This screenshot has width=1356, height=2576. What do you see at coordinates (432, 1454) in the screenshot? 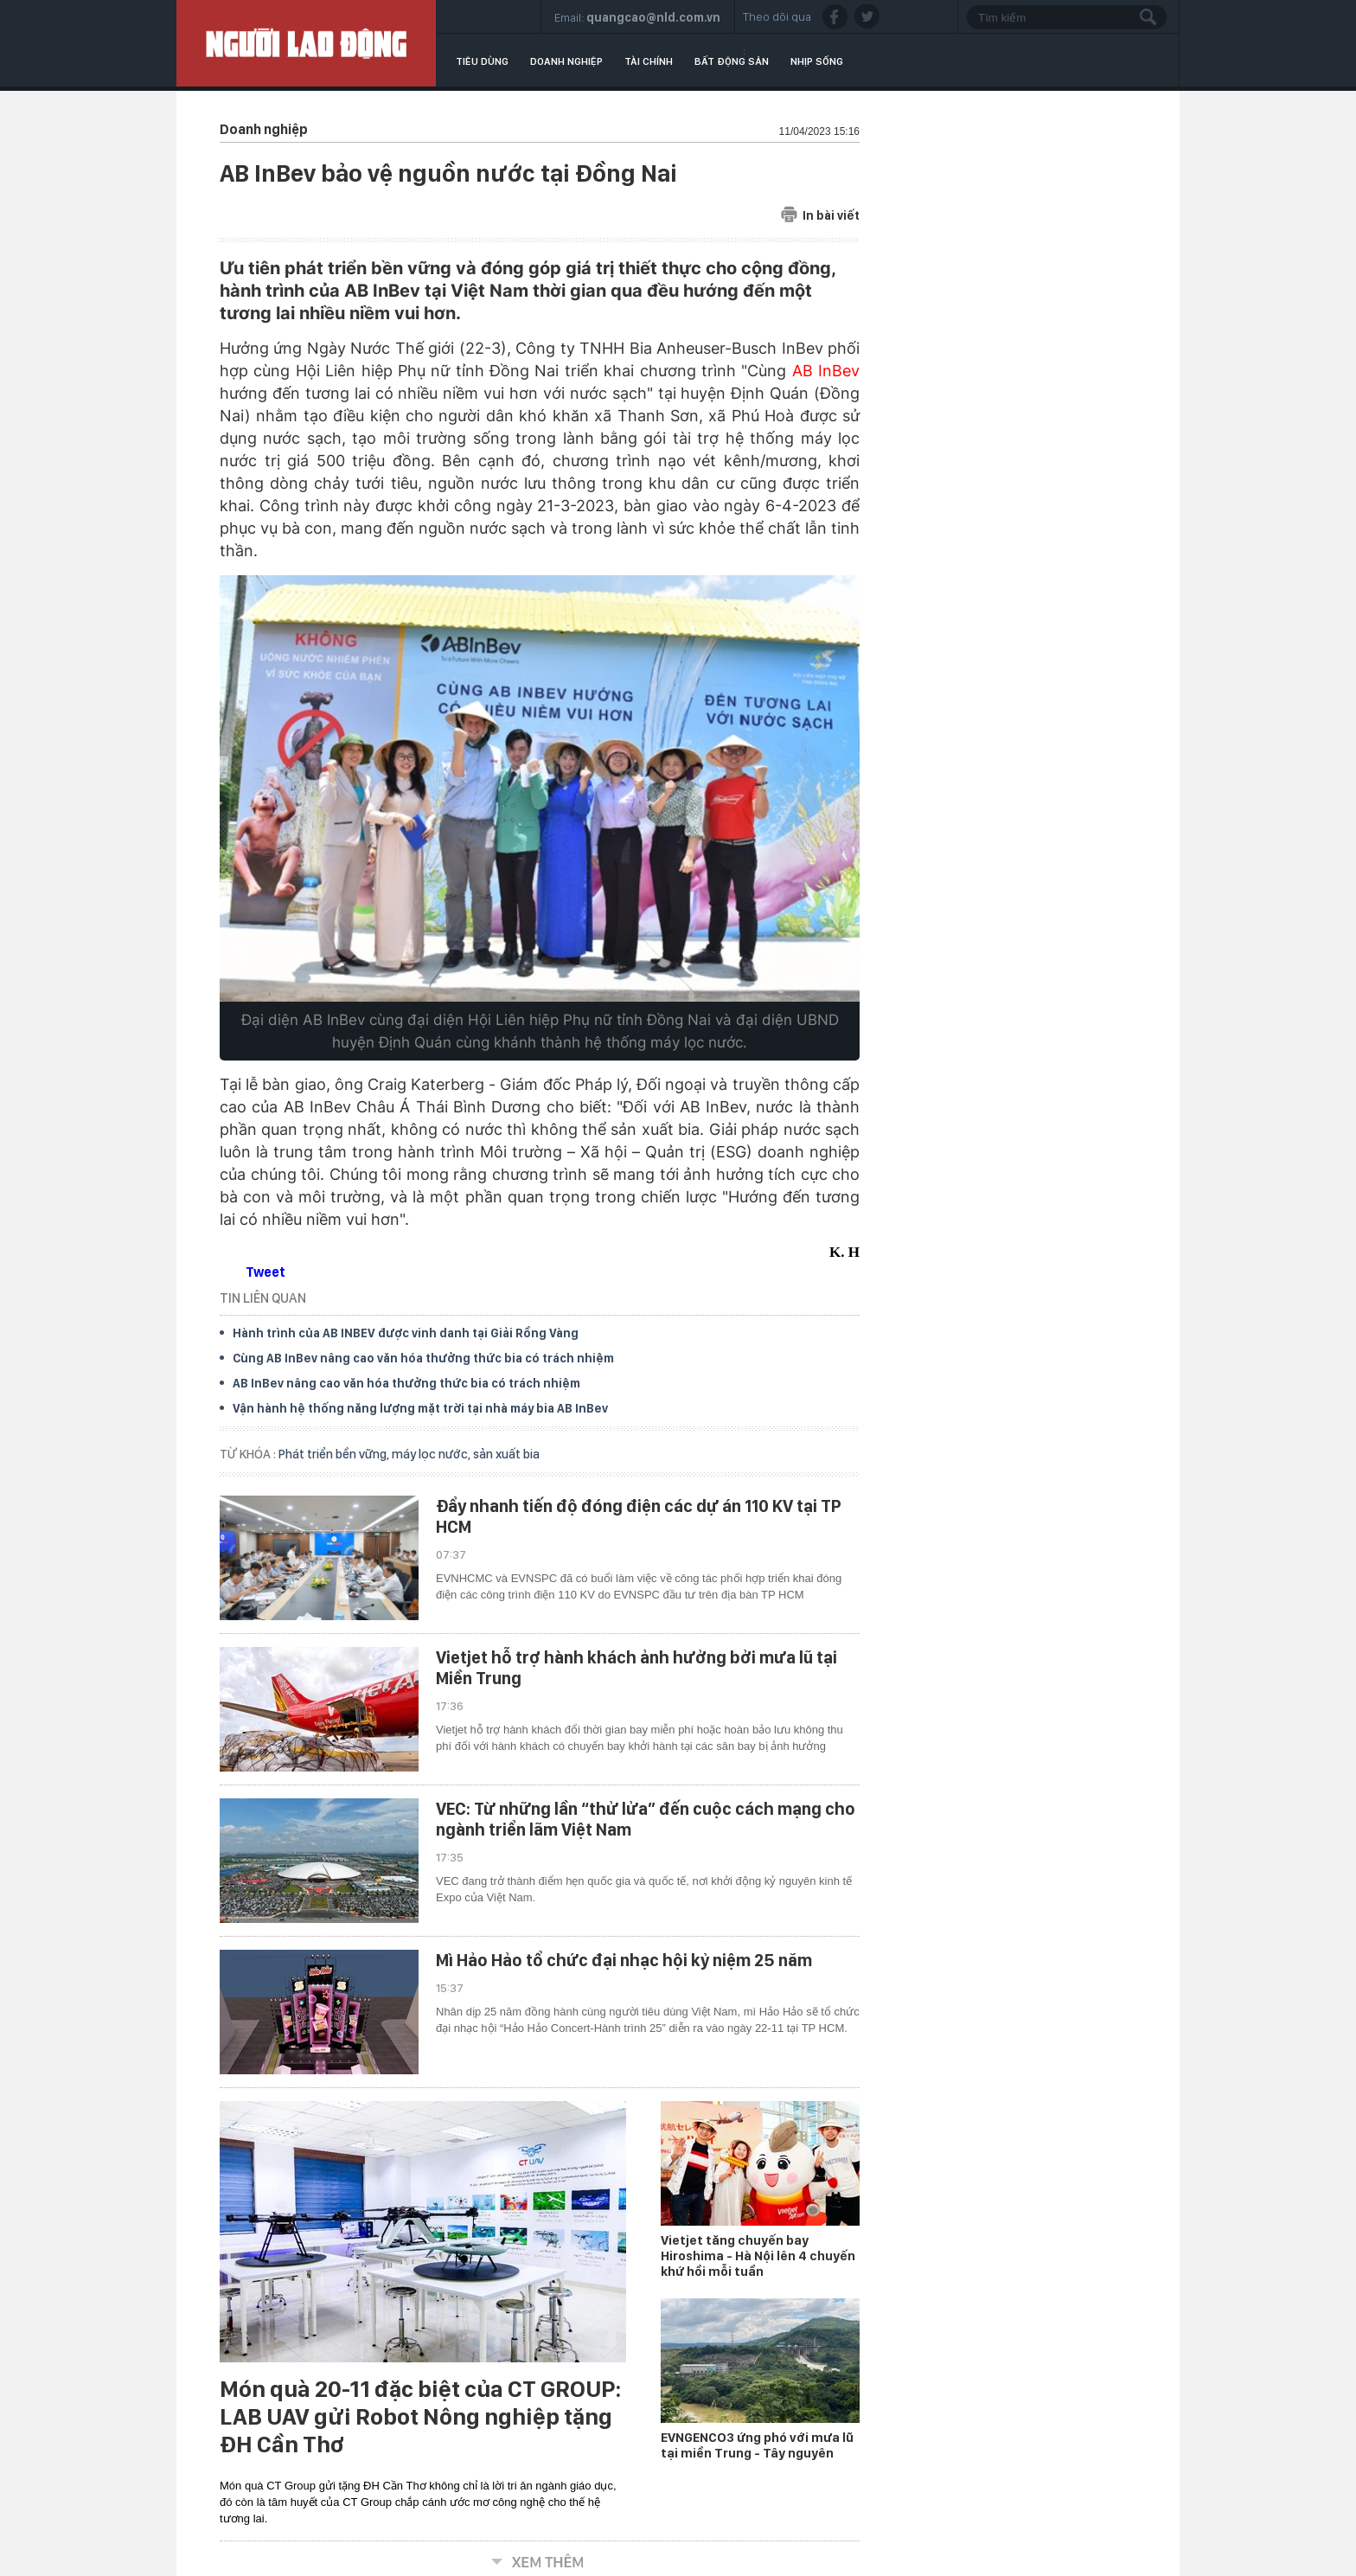
I see `máy lọc nước,` at bounding box center [432, 1454].